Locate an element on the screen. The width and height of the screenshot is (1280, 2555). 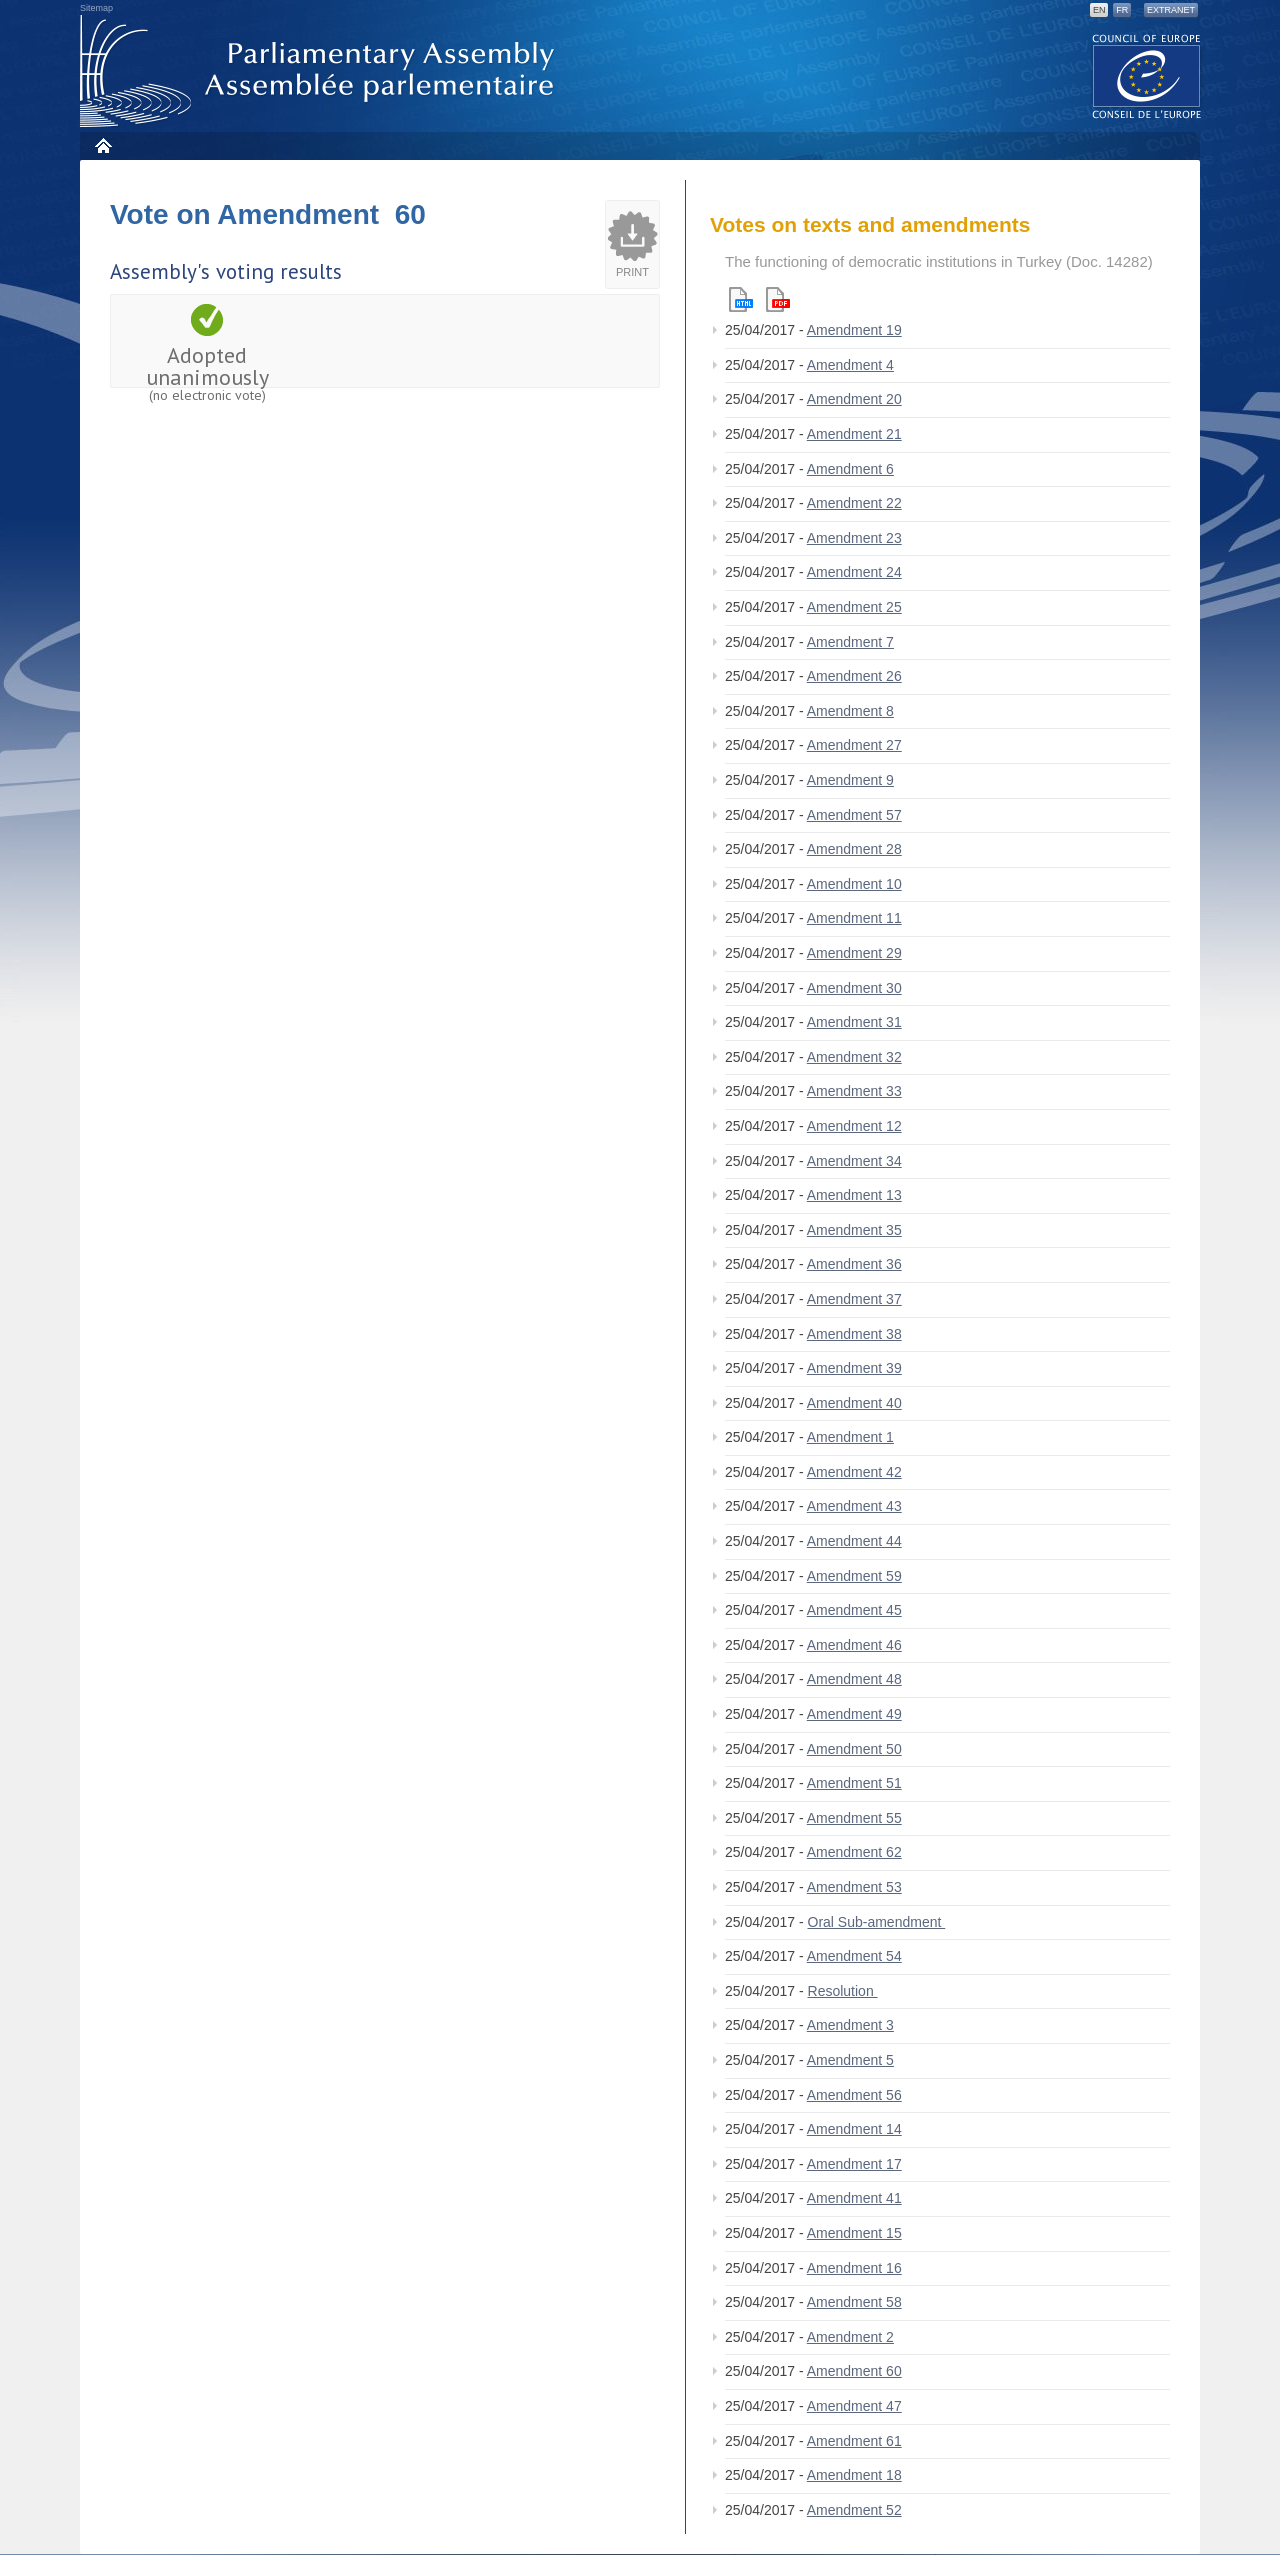
Amendment 28 is located at coordinates (854, 849).